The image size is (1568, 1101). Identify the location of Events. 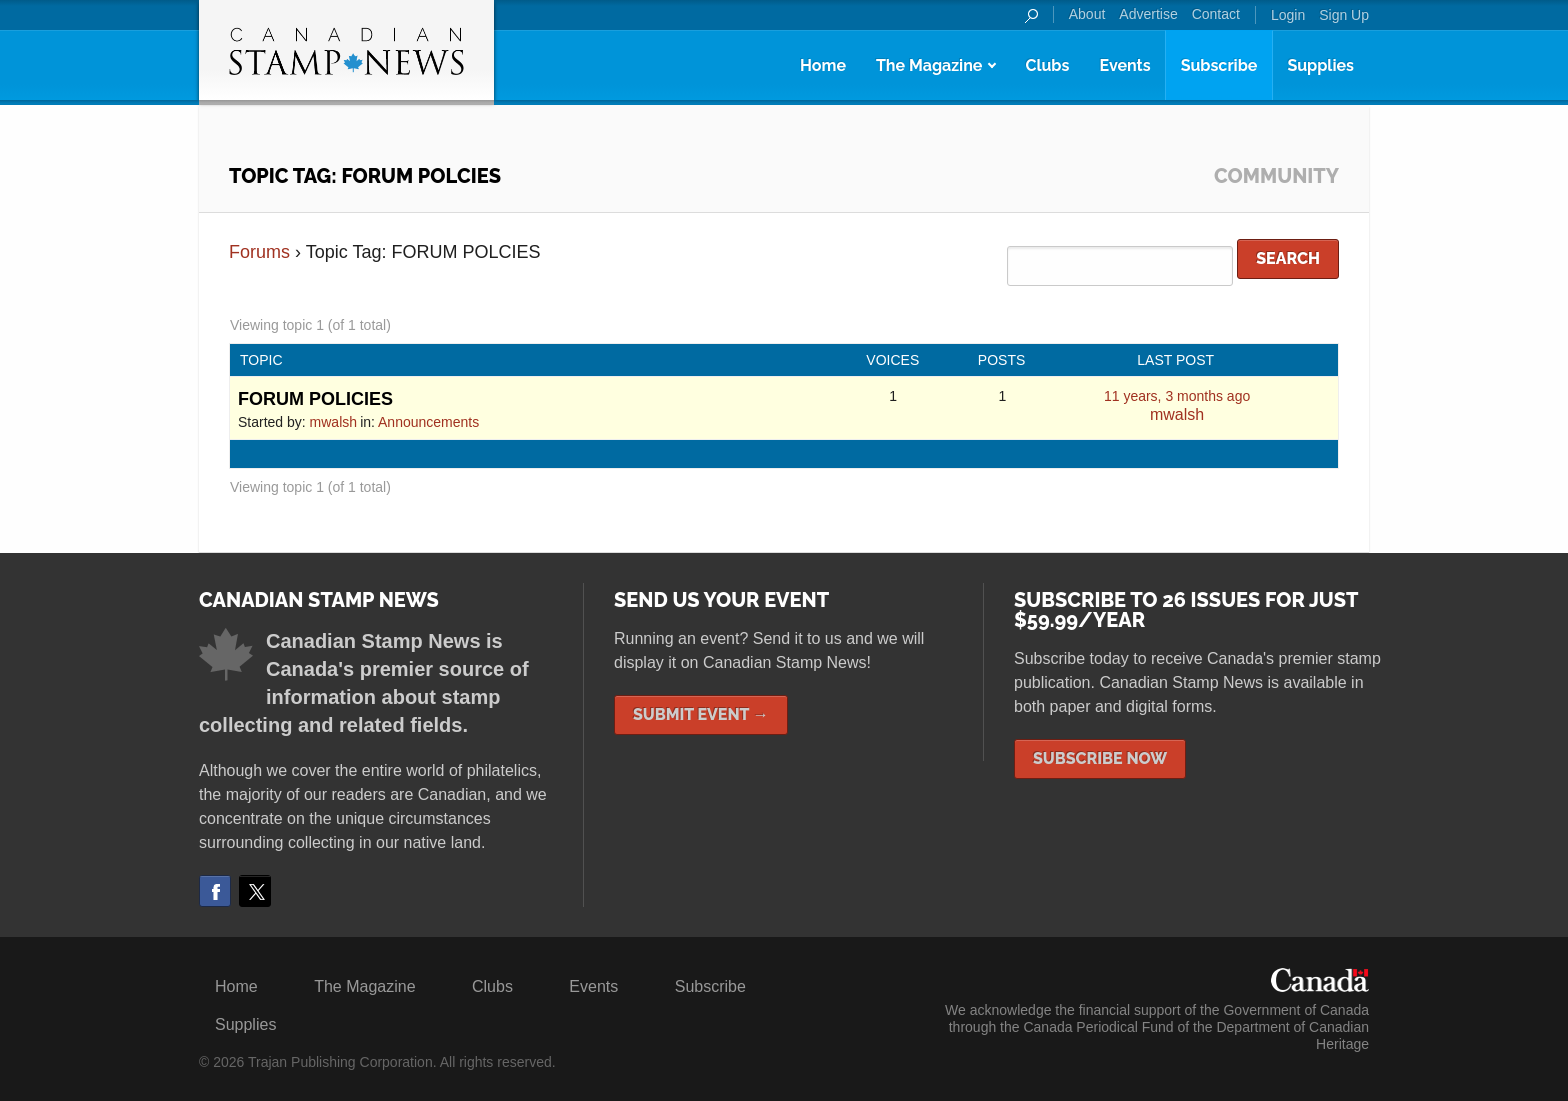
(1124, 65).